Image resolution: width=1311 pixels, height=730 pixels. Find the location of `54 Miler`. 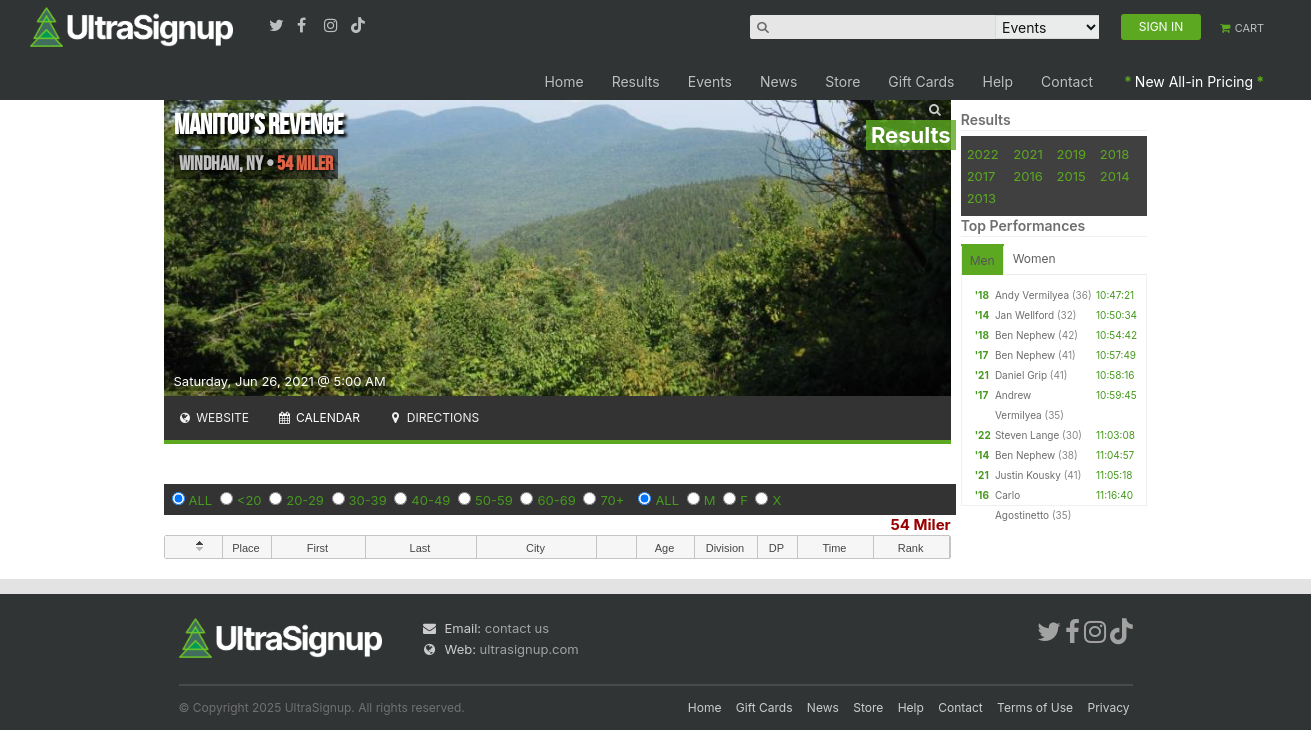

54 Miler is located at coordinates (921, 524).